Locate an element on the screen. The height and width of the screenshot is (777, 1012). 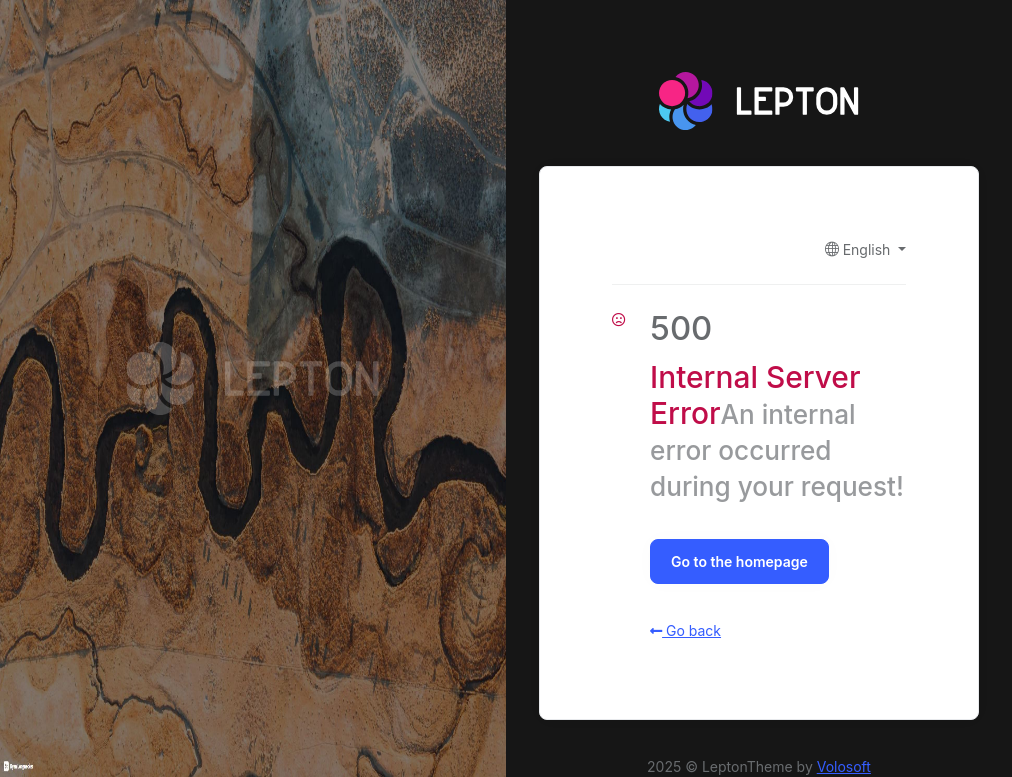
Go back is located at coordinates (685, 630).